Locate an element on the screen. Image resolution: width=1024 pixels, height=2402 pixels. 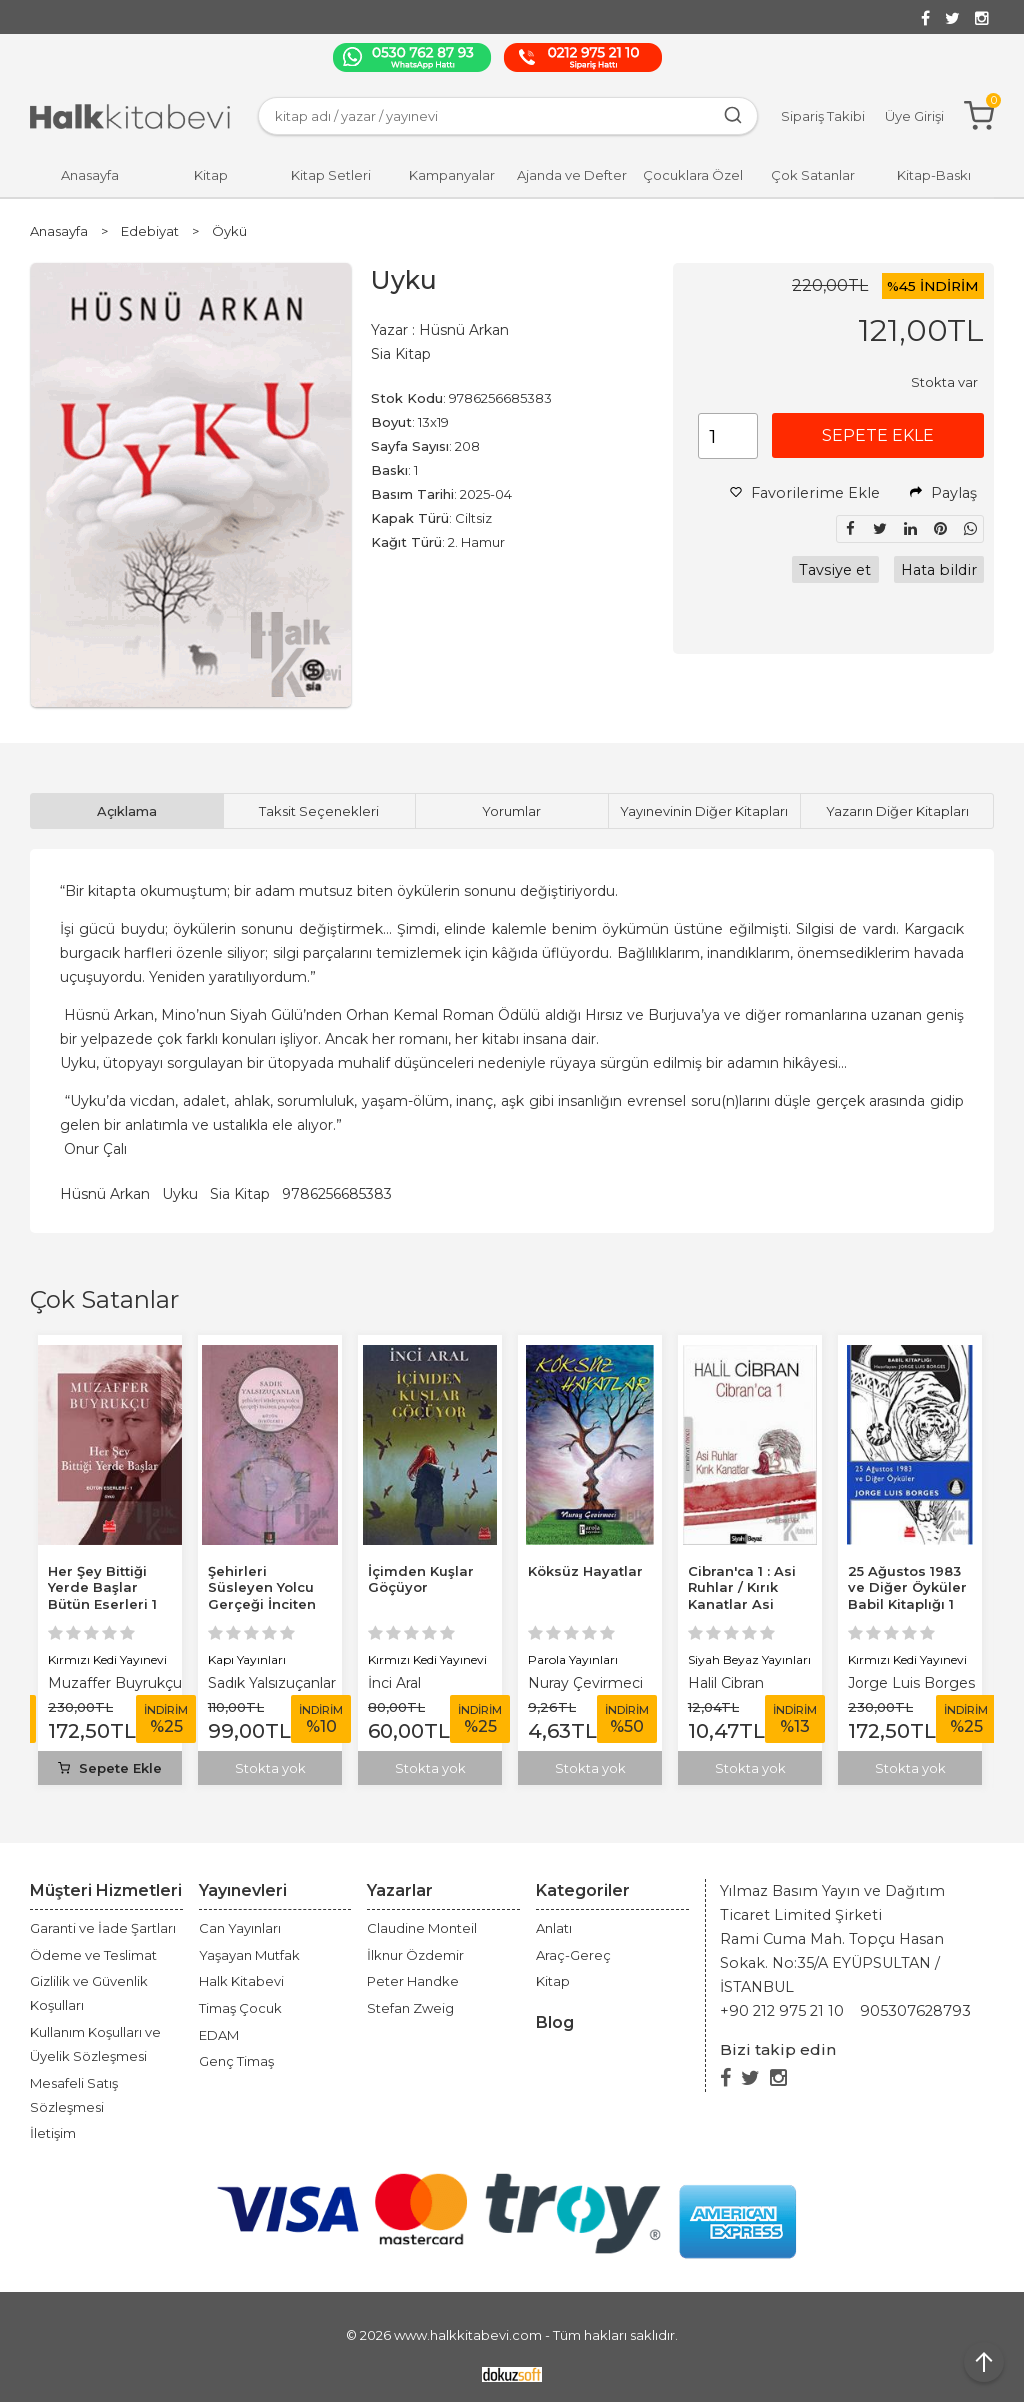
Paylaş is located at coordinates (943, 493).